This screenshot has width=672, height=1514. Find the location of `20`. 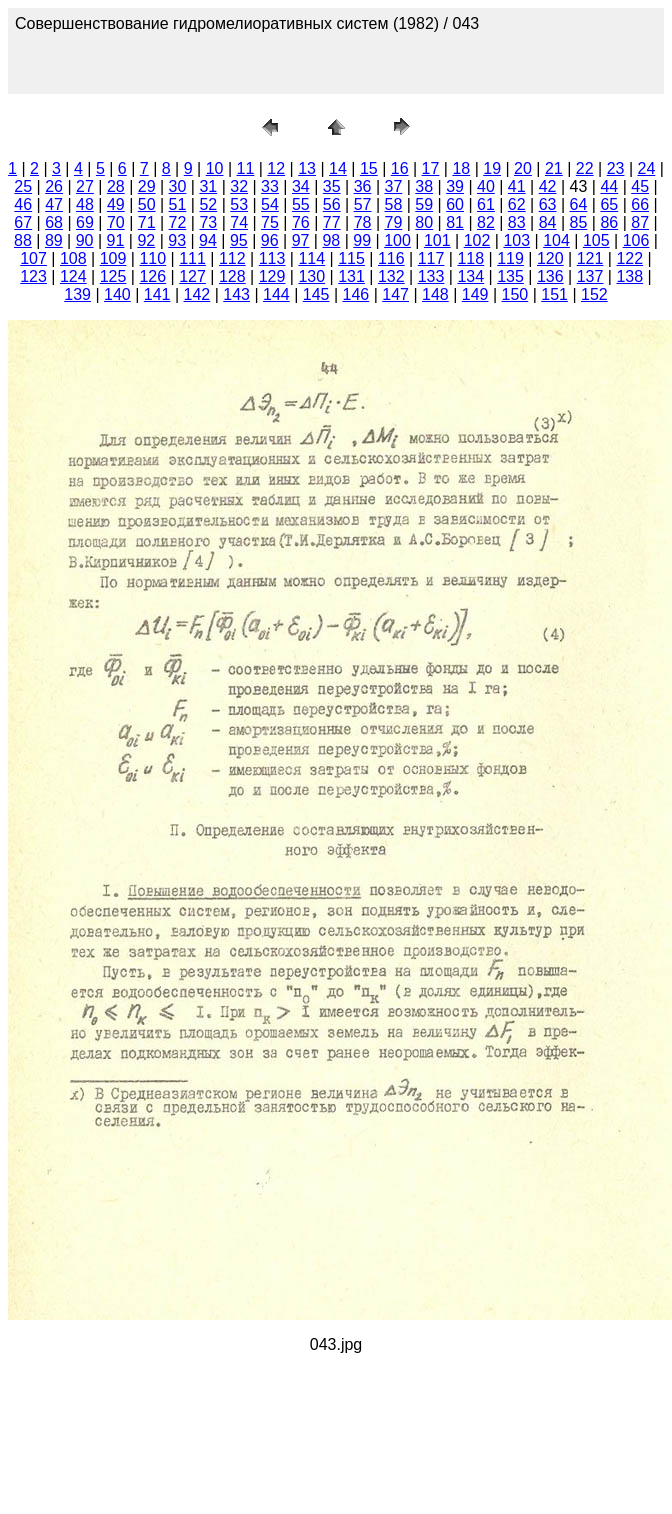

20 is located at coordinates (523, 168).